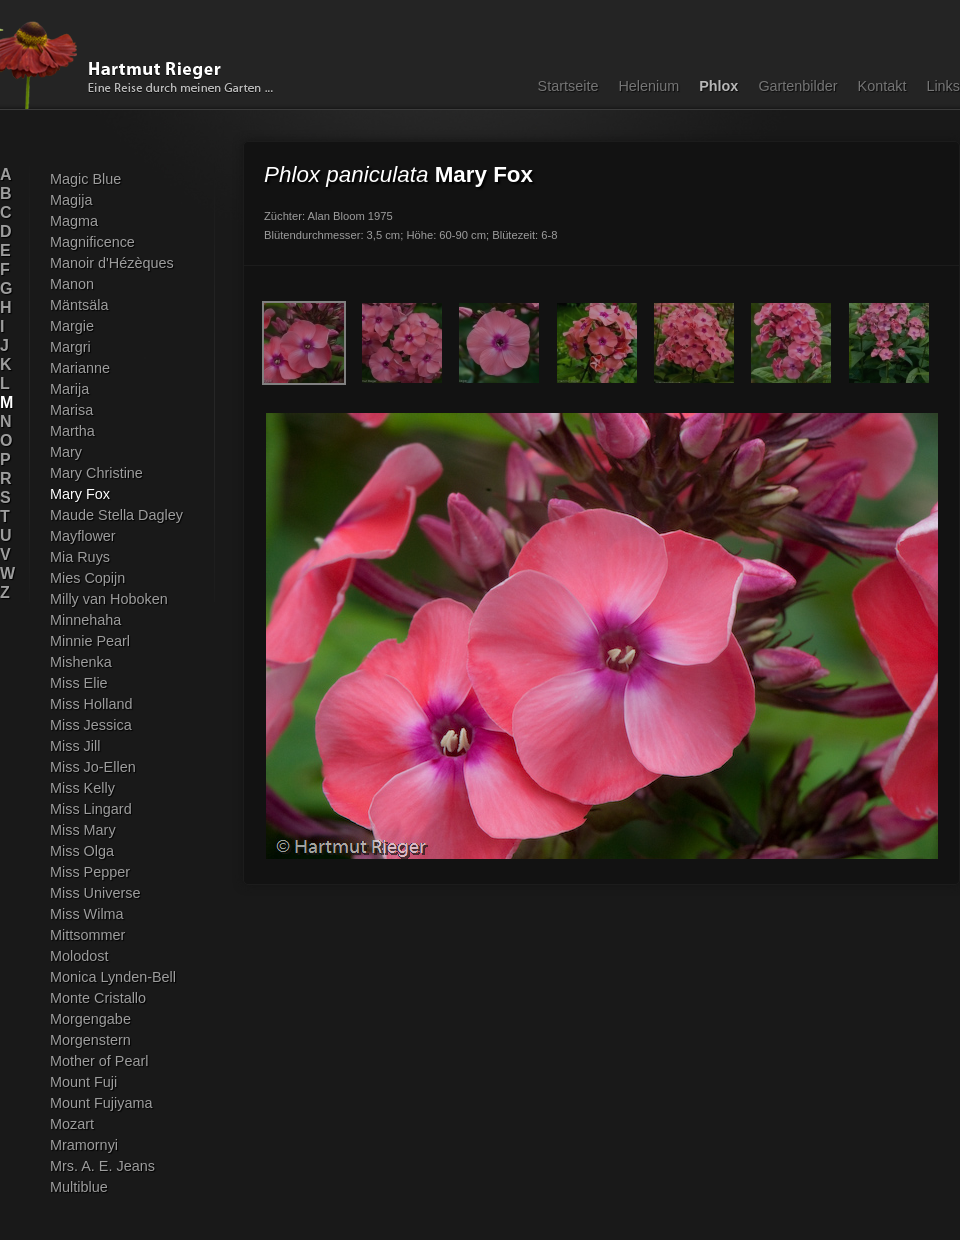 The height and width of the screenshot is (1240, 960). Describe the element at coordinates (85, 620) in the screenshot. I see `Minnehaha` at that location.